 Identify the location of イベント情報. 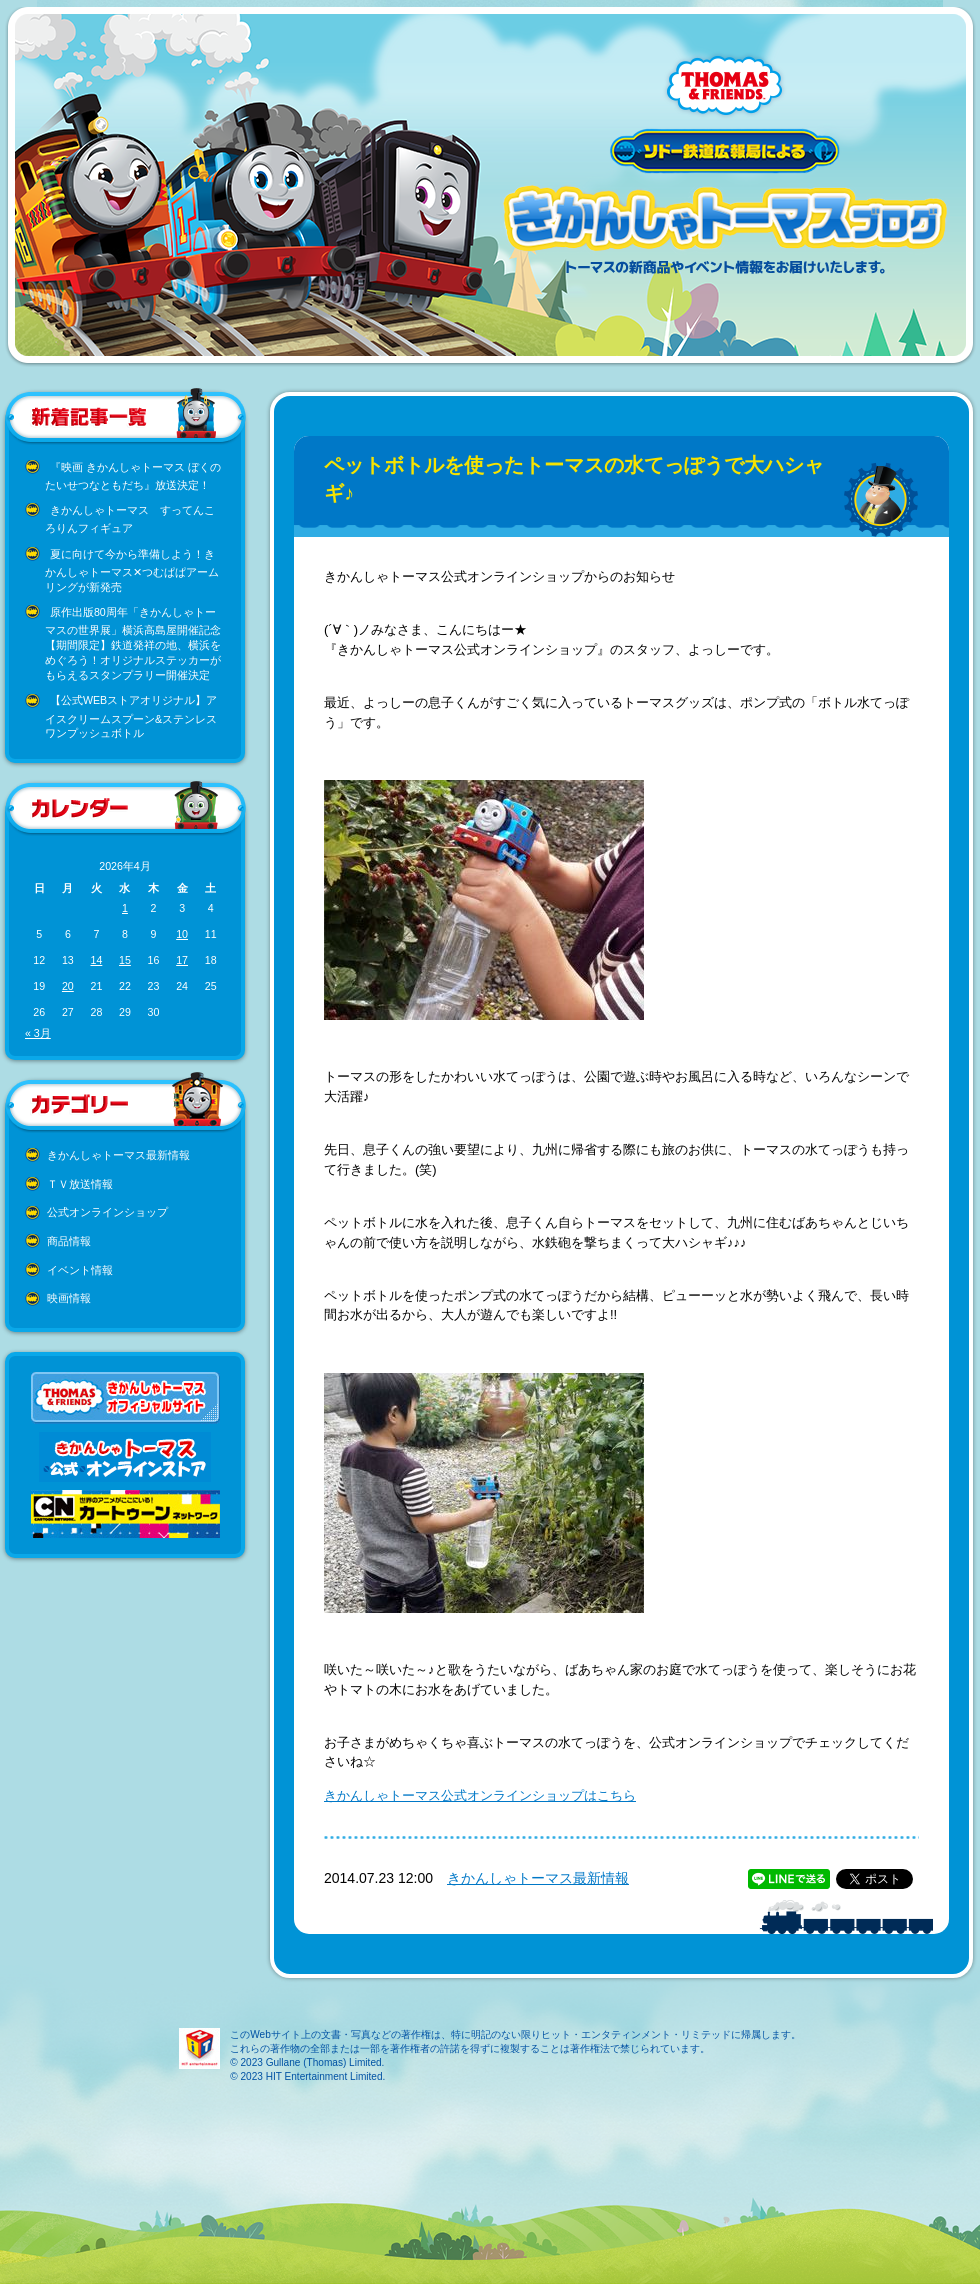
(80, 1270).